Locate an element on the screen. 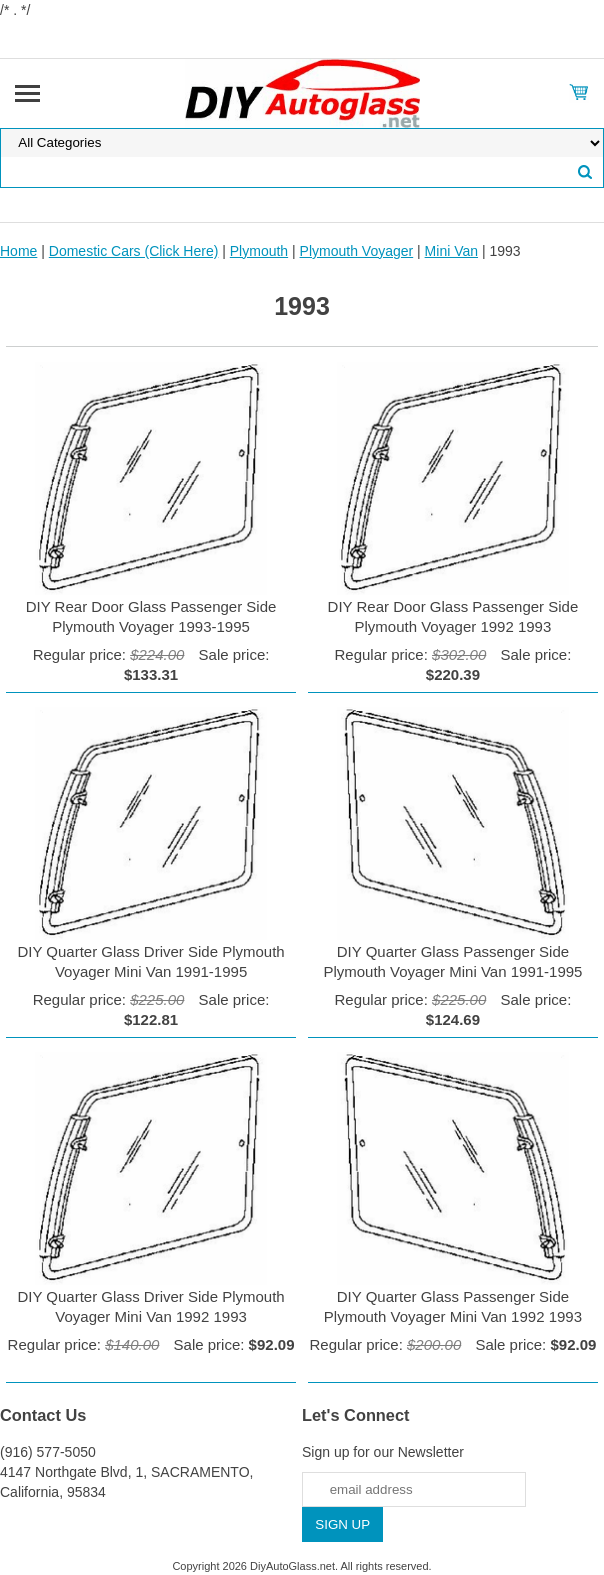 Image resolution: width=604 pixels, height=1575 pixels. DIY Quarter Glass Passenger Side Plymouth Voyager Mini Van 1992 1993 is located at coordinates (453, 1306).